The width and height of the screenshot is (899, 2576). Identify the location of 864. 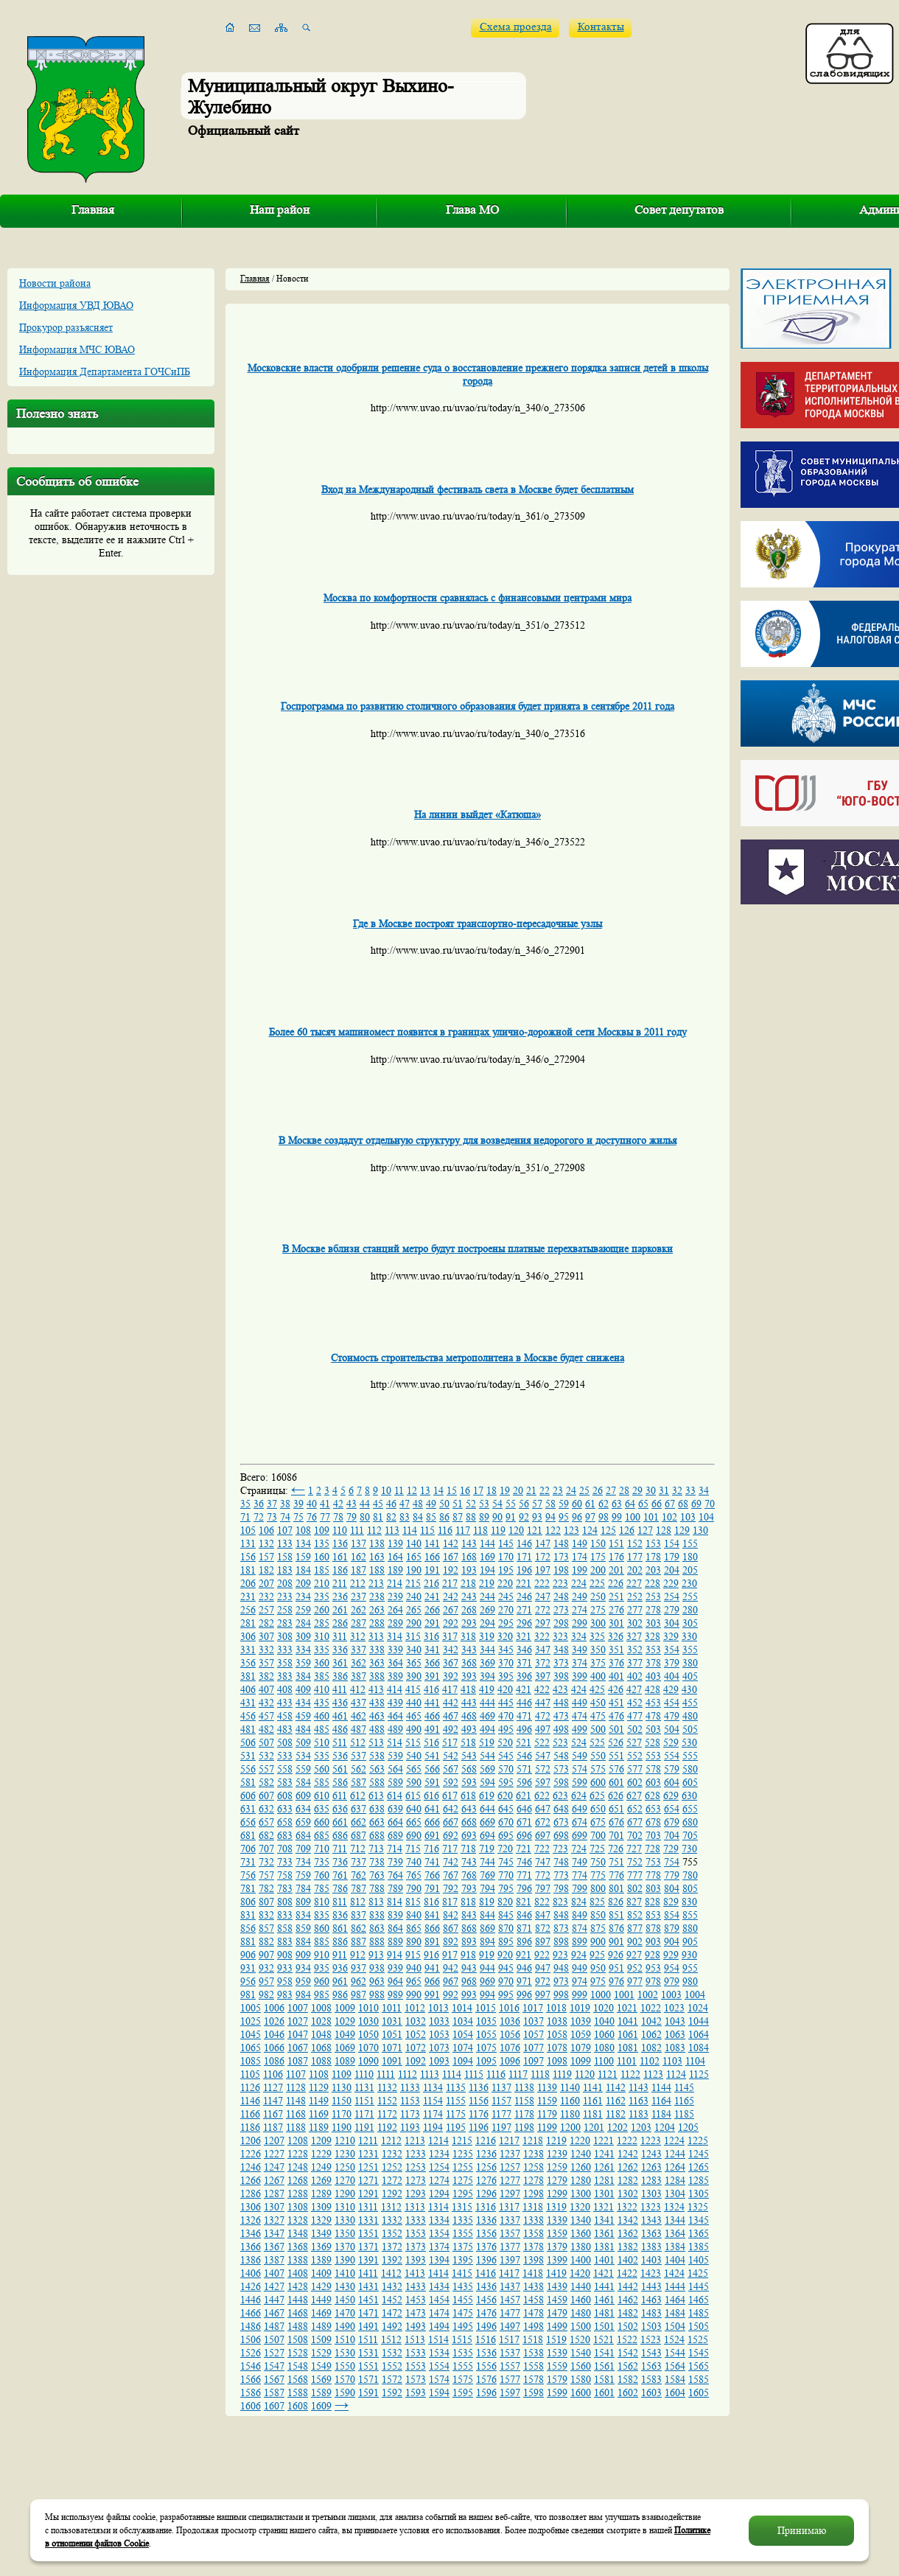
(395, 1928).